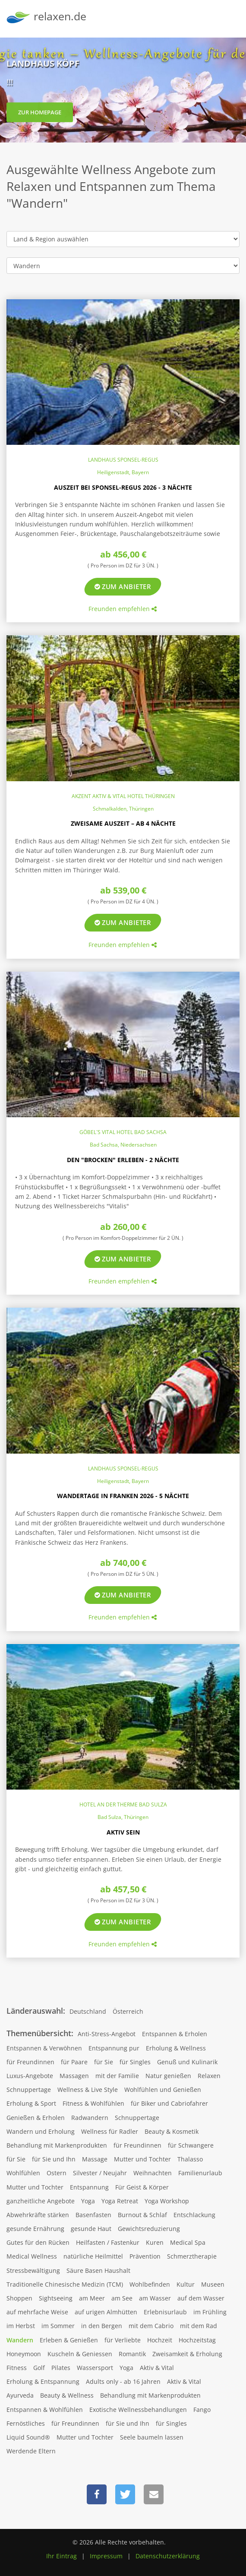 Image resolution: width=246 pixels, height=2576 pixels. Describe the element at coordinates (149, 2284) in the screenshot. I see `Wohlbefinden` at that location.